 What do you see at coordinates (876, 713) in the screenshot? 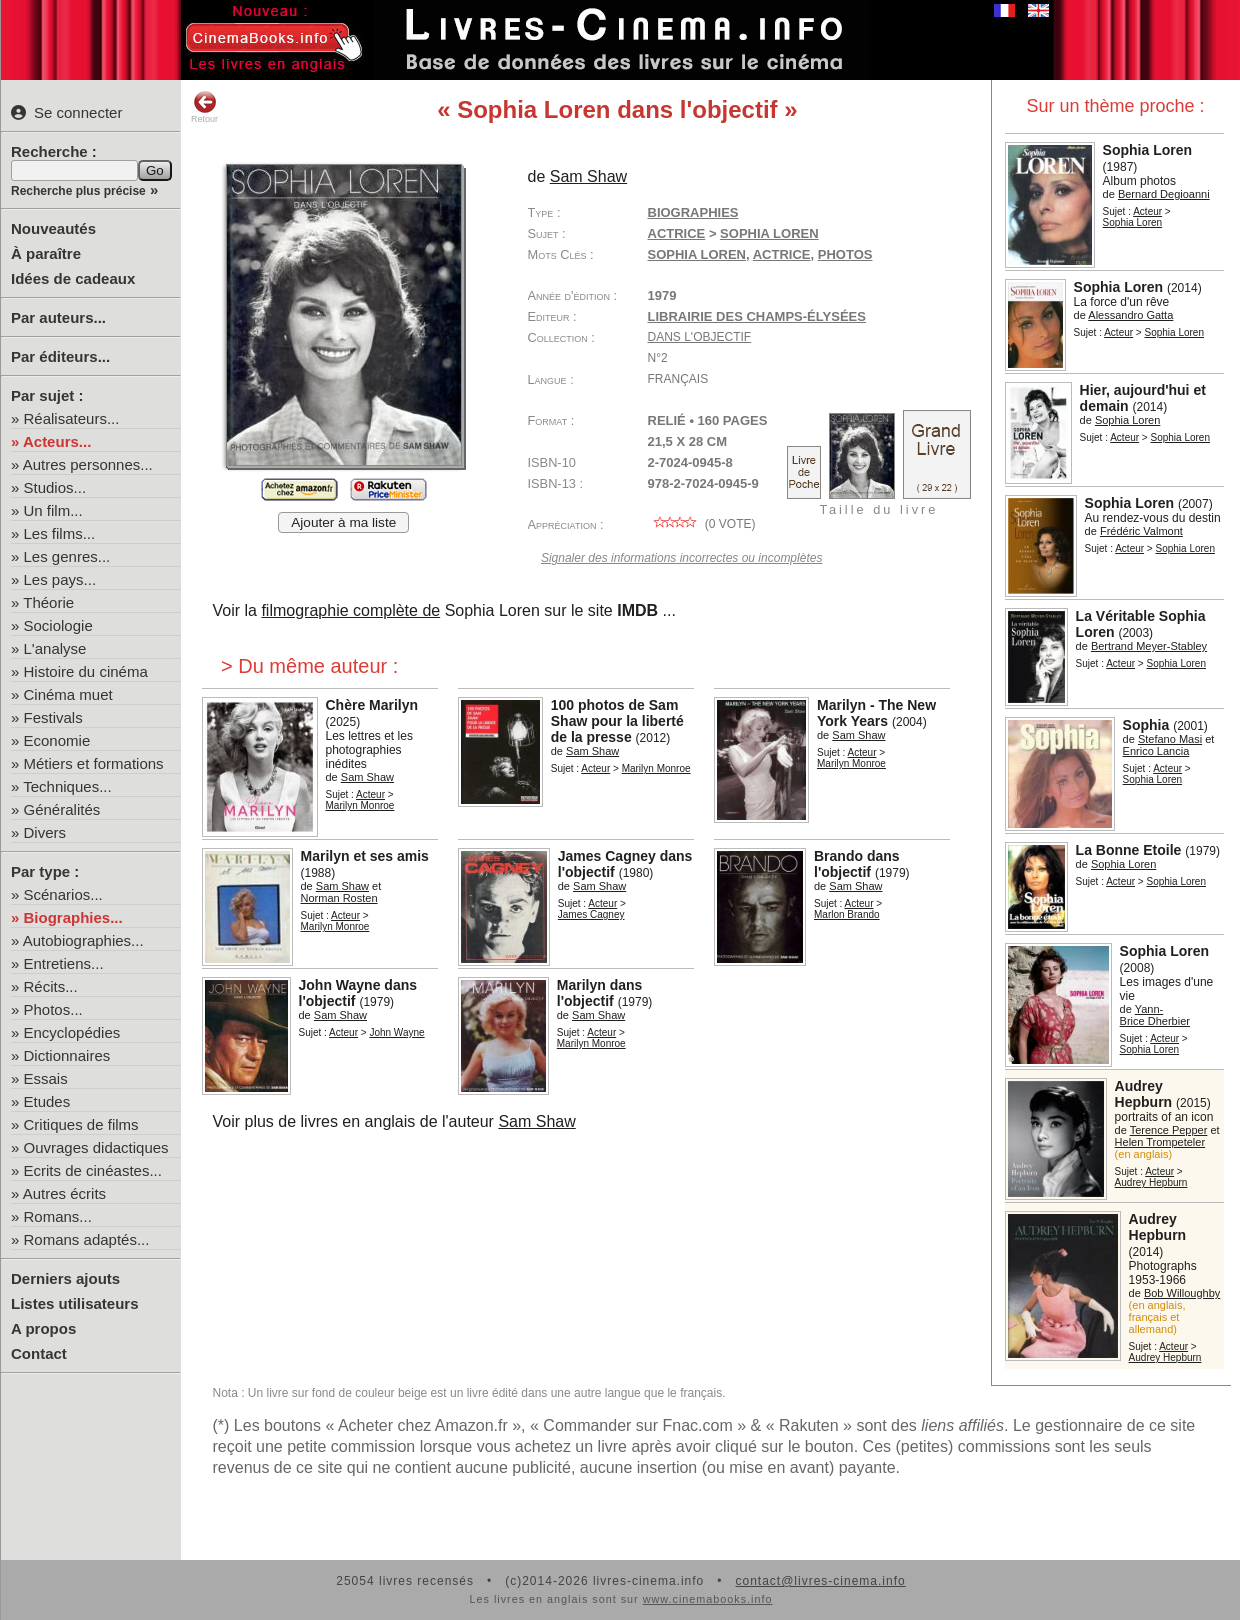
I see `Marilyn - The New York Years` at bounding box center [876, 713].